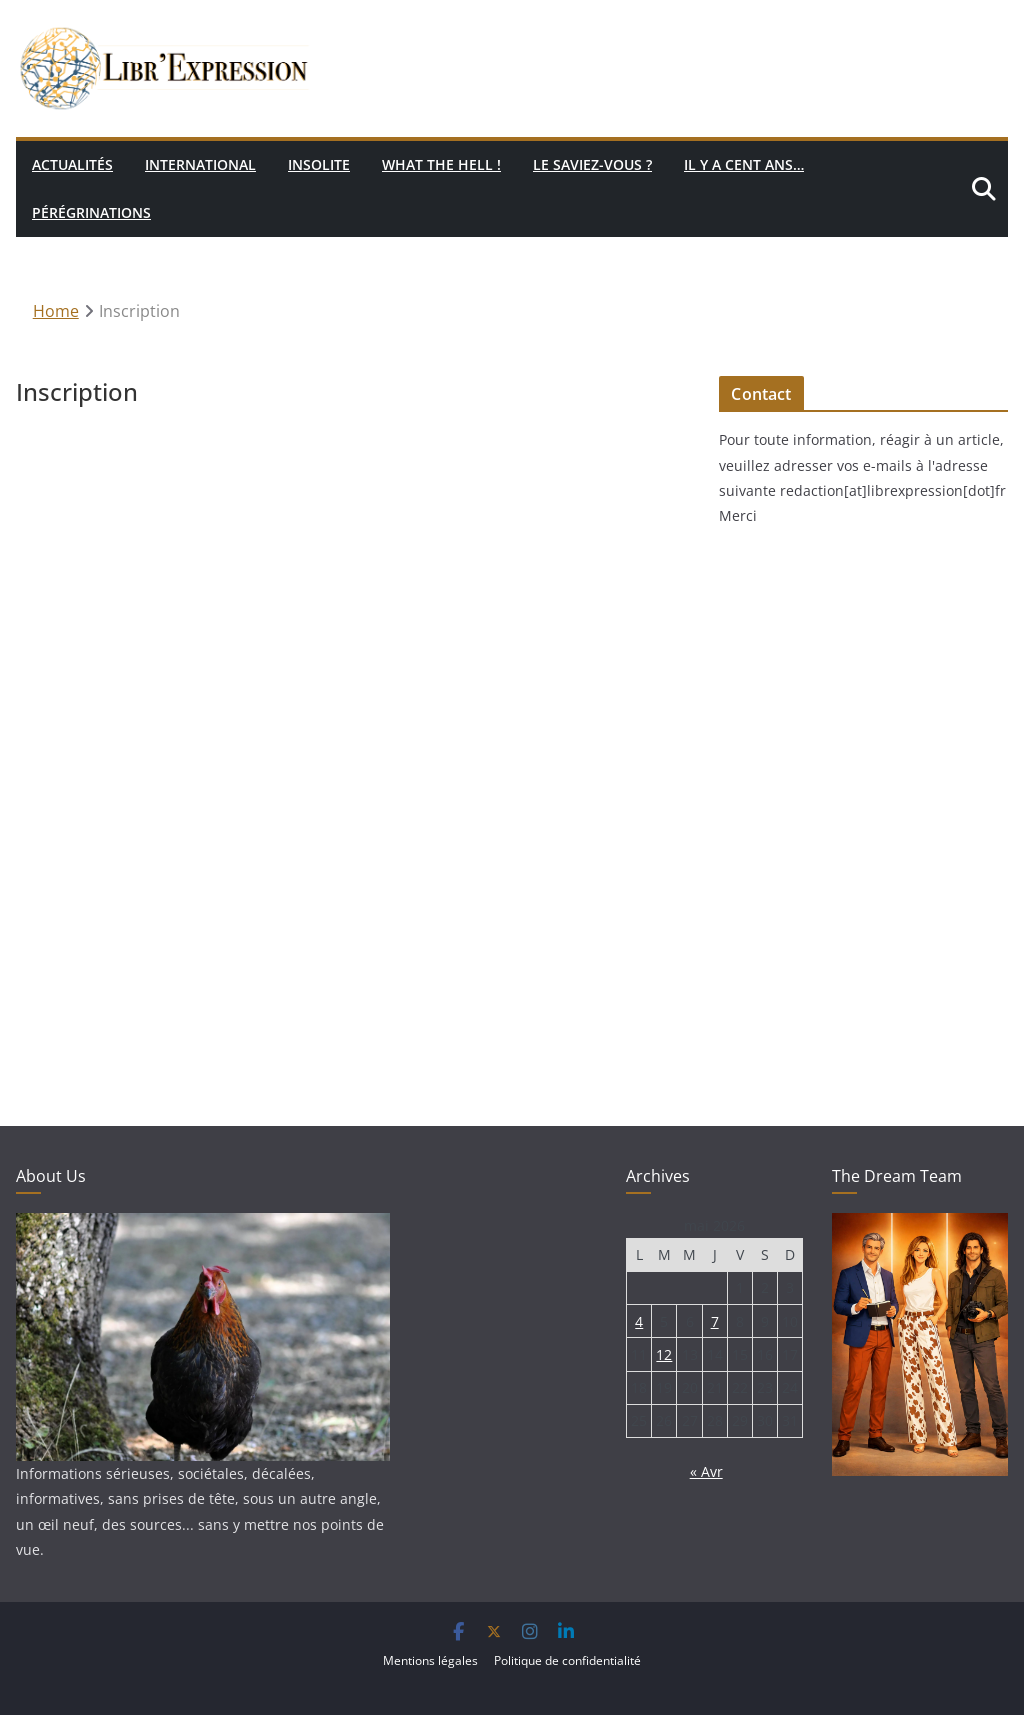 Image resolution: width=1024 pixels, height=1715 pixels. What do you see at coordinates (91, 212) in the screenshot?
I see `Pérégrinations` at bounding box center [91, 212].